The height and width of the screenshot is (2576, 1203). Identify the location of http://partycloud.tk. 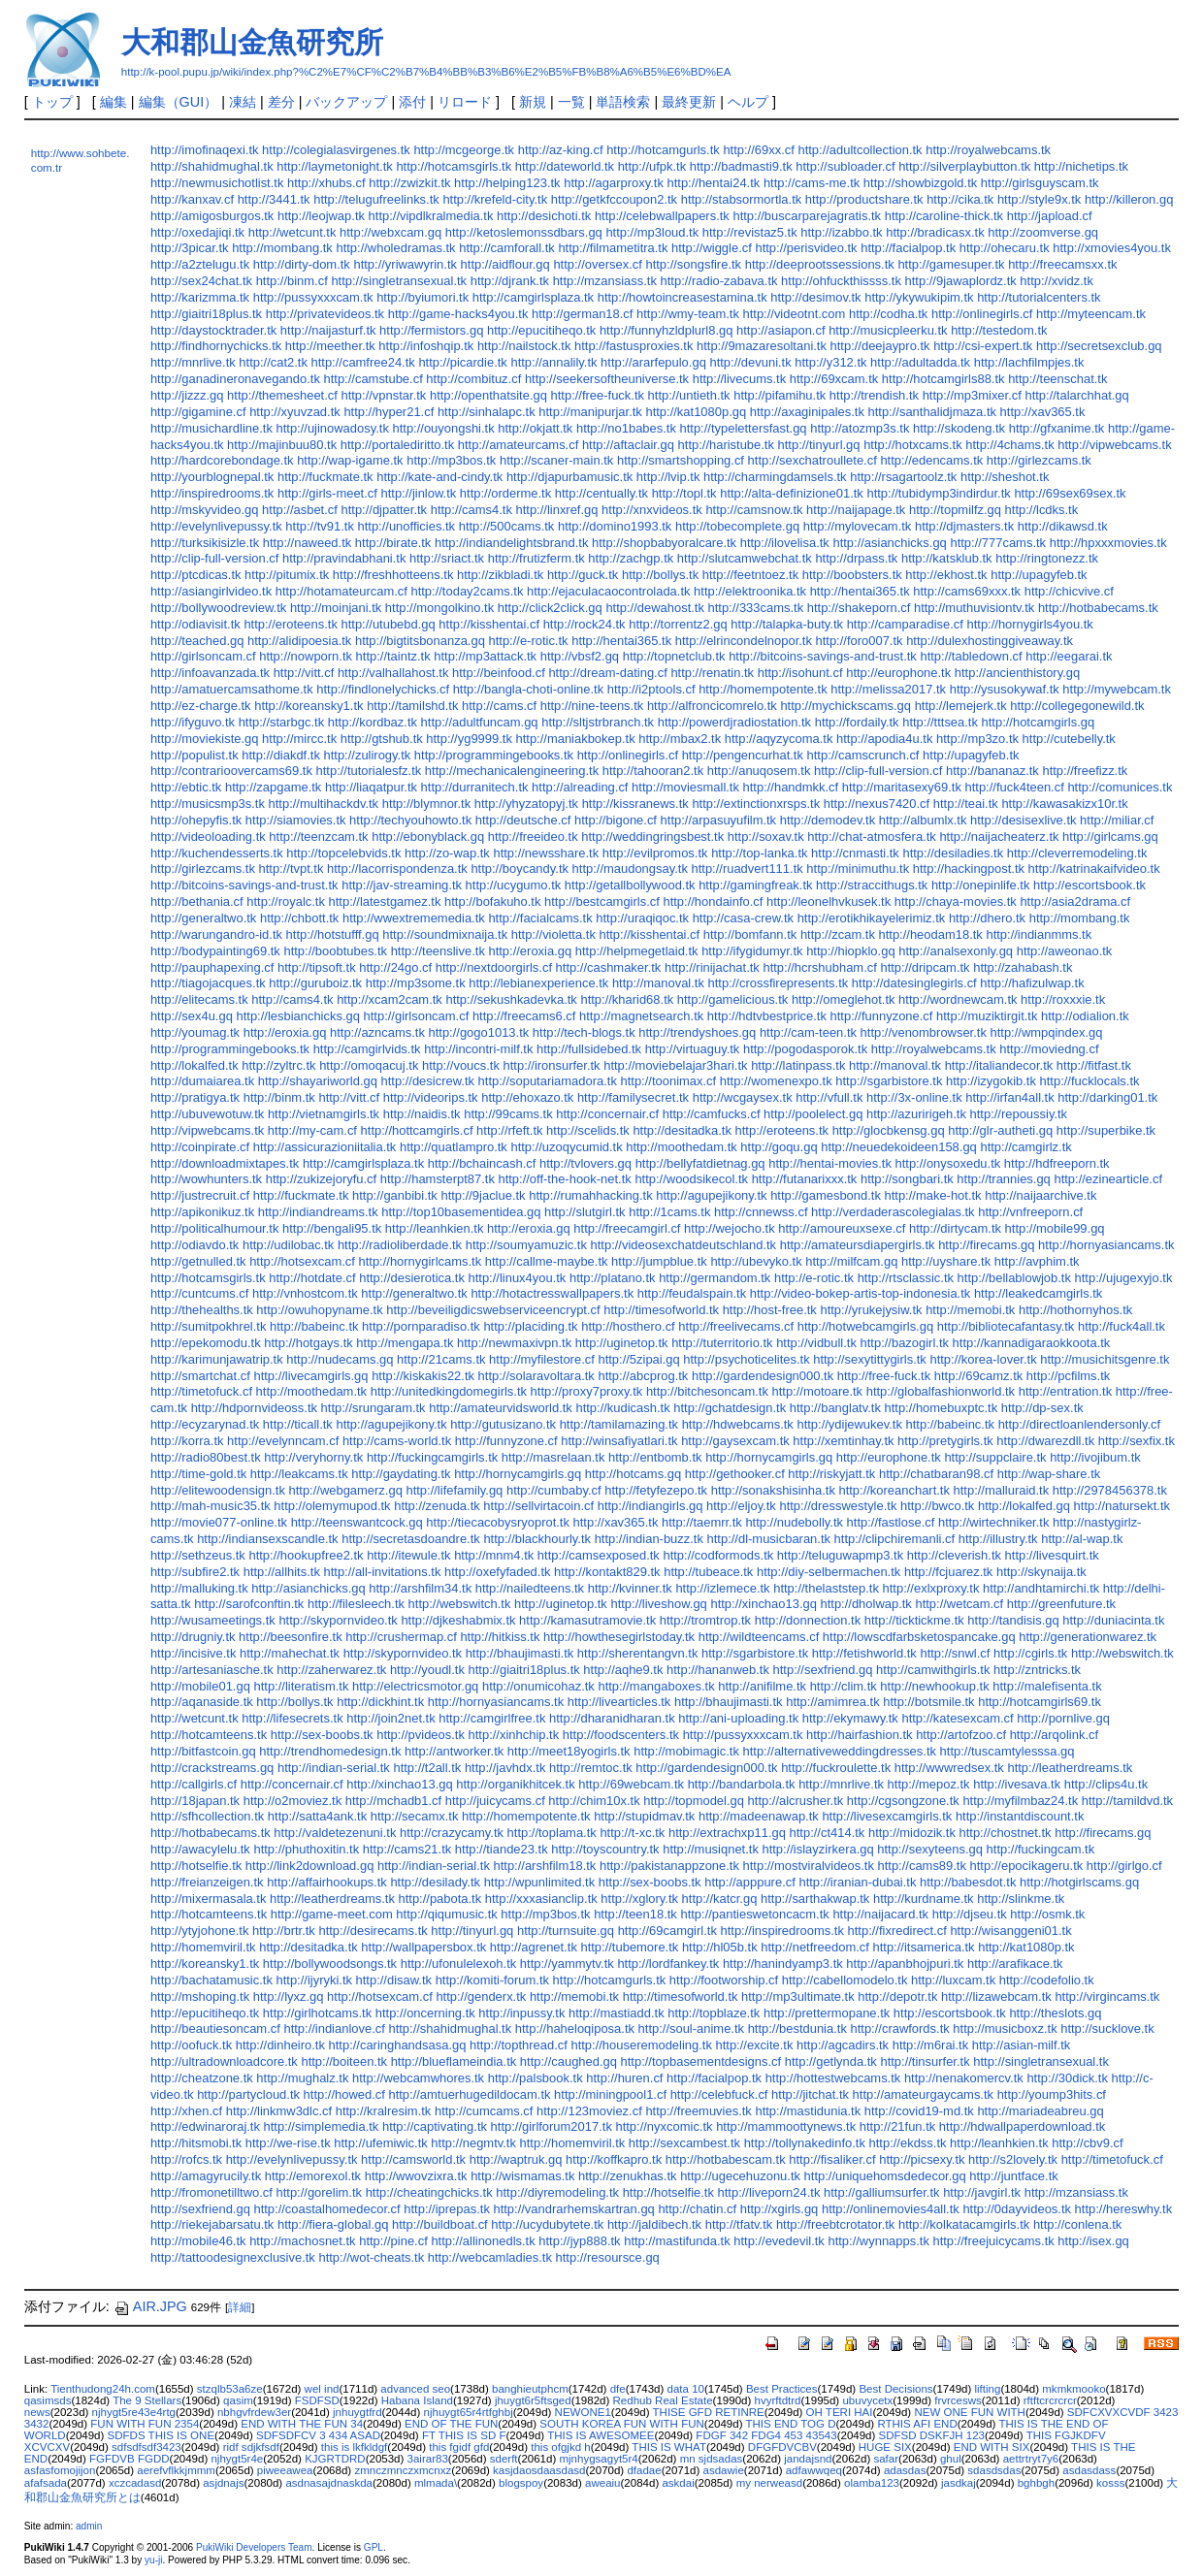
(248, 2094).